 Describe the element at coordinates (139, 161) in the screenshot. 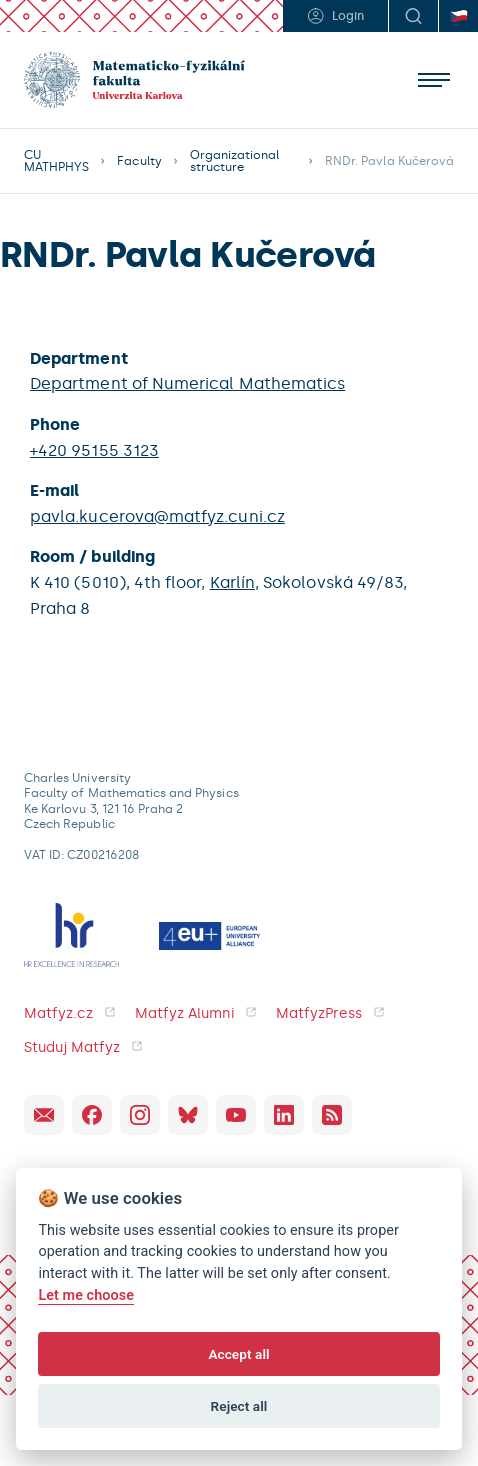

I see `Faculty` at that location.